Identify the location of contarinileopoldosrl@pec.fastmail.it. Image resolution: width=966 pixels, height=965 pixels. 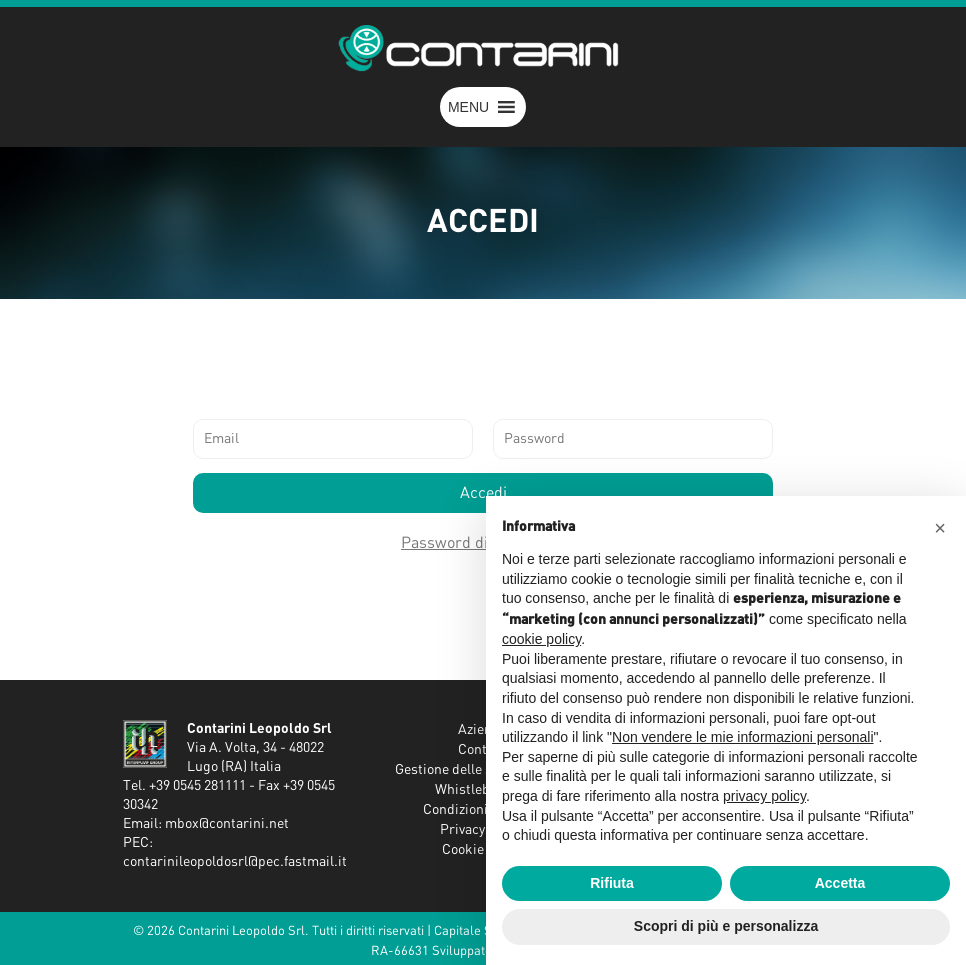
(235, 862).